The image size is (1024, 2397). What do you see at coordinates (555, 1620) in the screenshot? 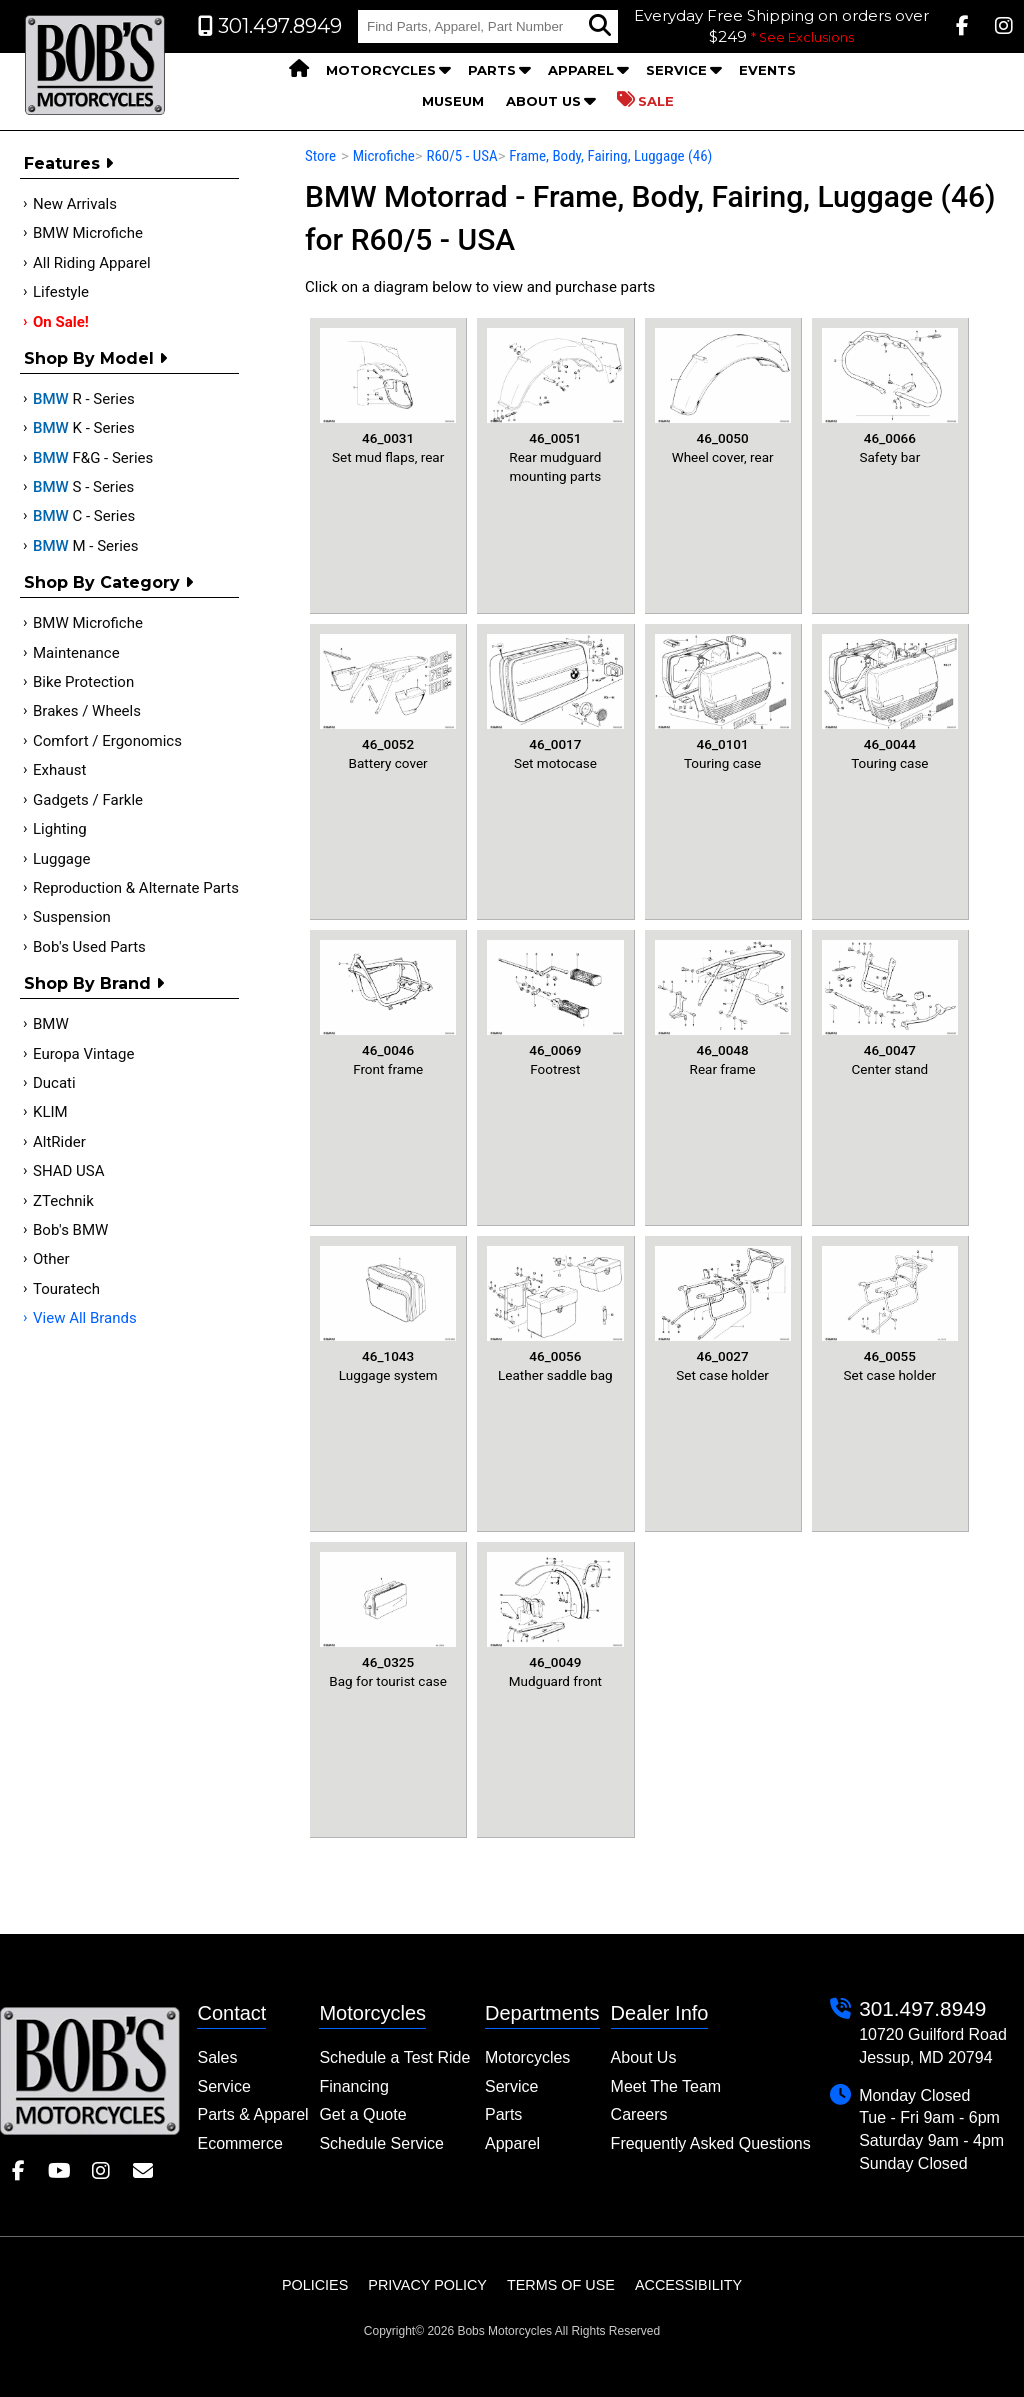
I see `Mudguard front` at bounding box center [555, 1620].